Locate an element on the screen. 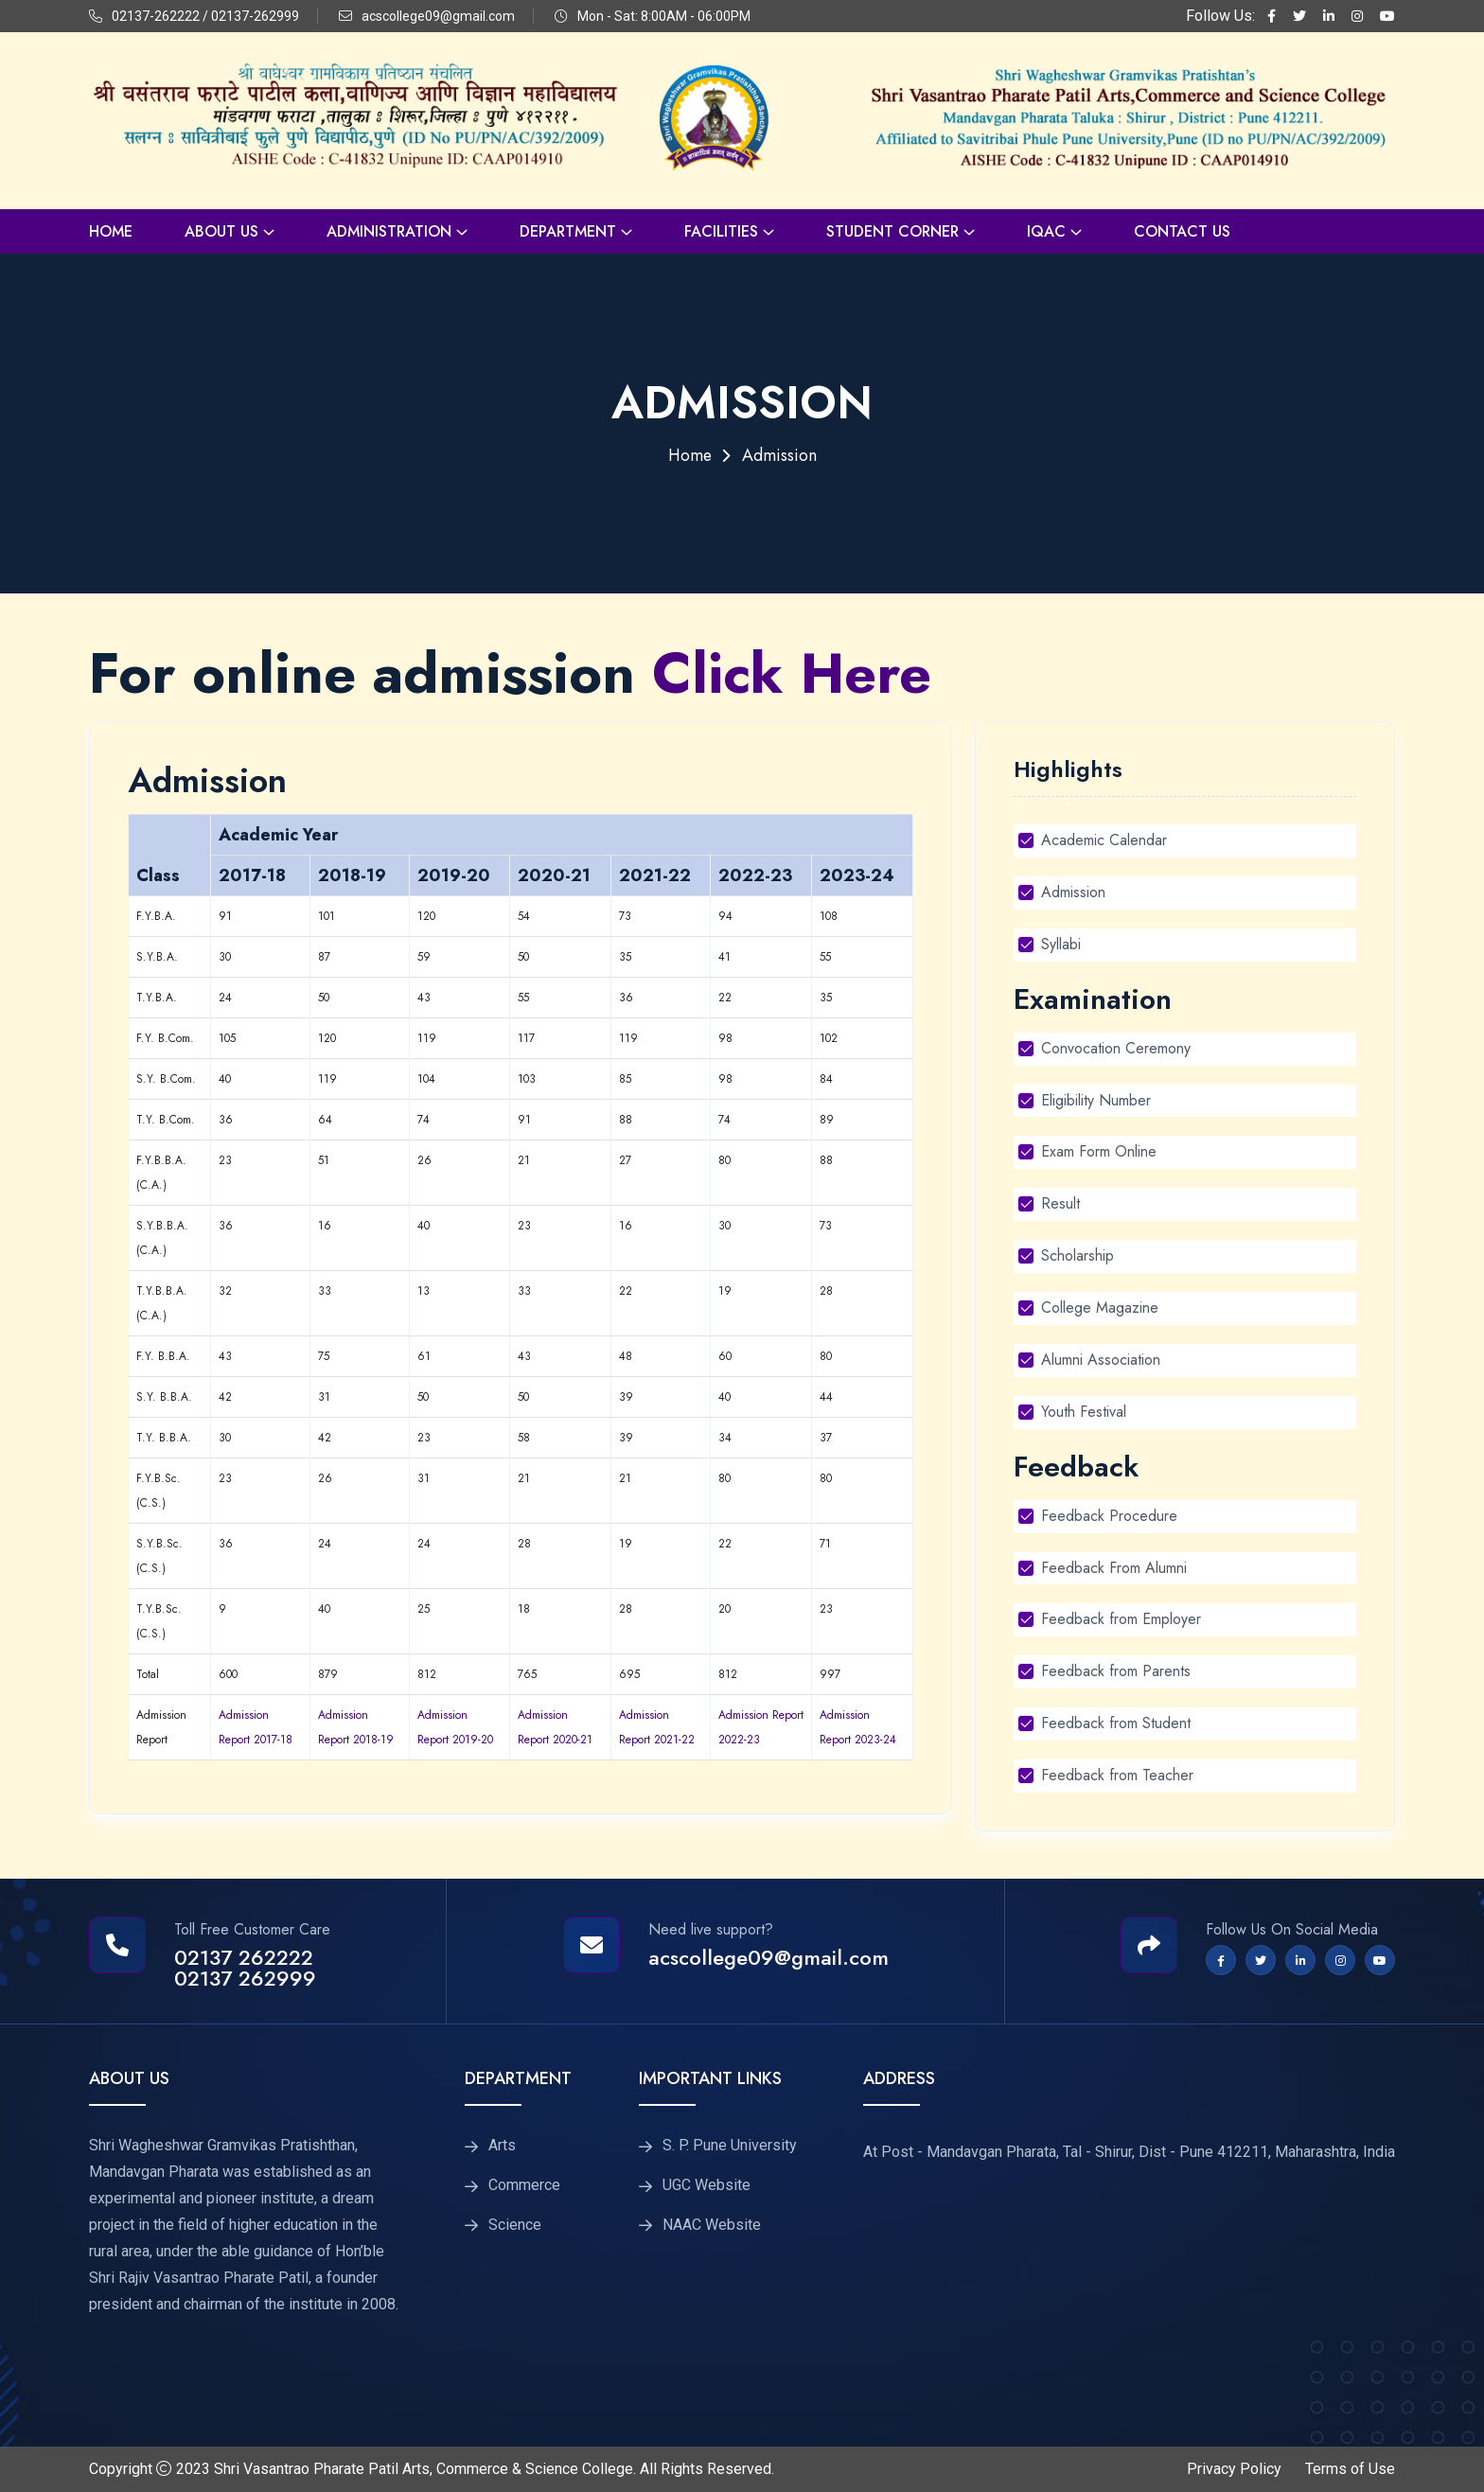 This screenshot has height=2492, width=1484. 02137 262999 is located at coordinates (245, 1978).